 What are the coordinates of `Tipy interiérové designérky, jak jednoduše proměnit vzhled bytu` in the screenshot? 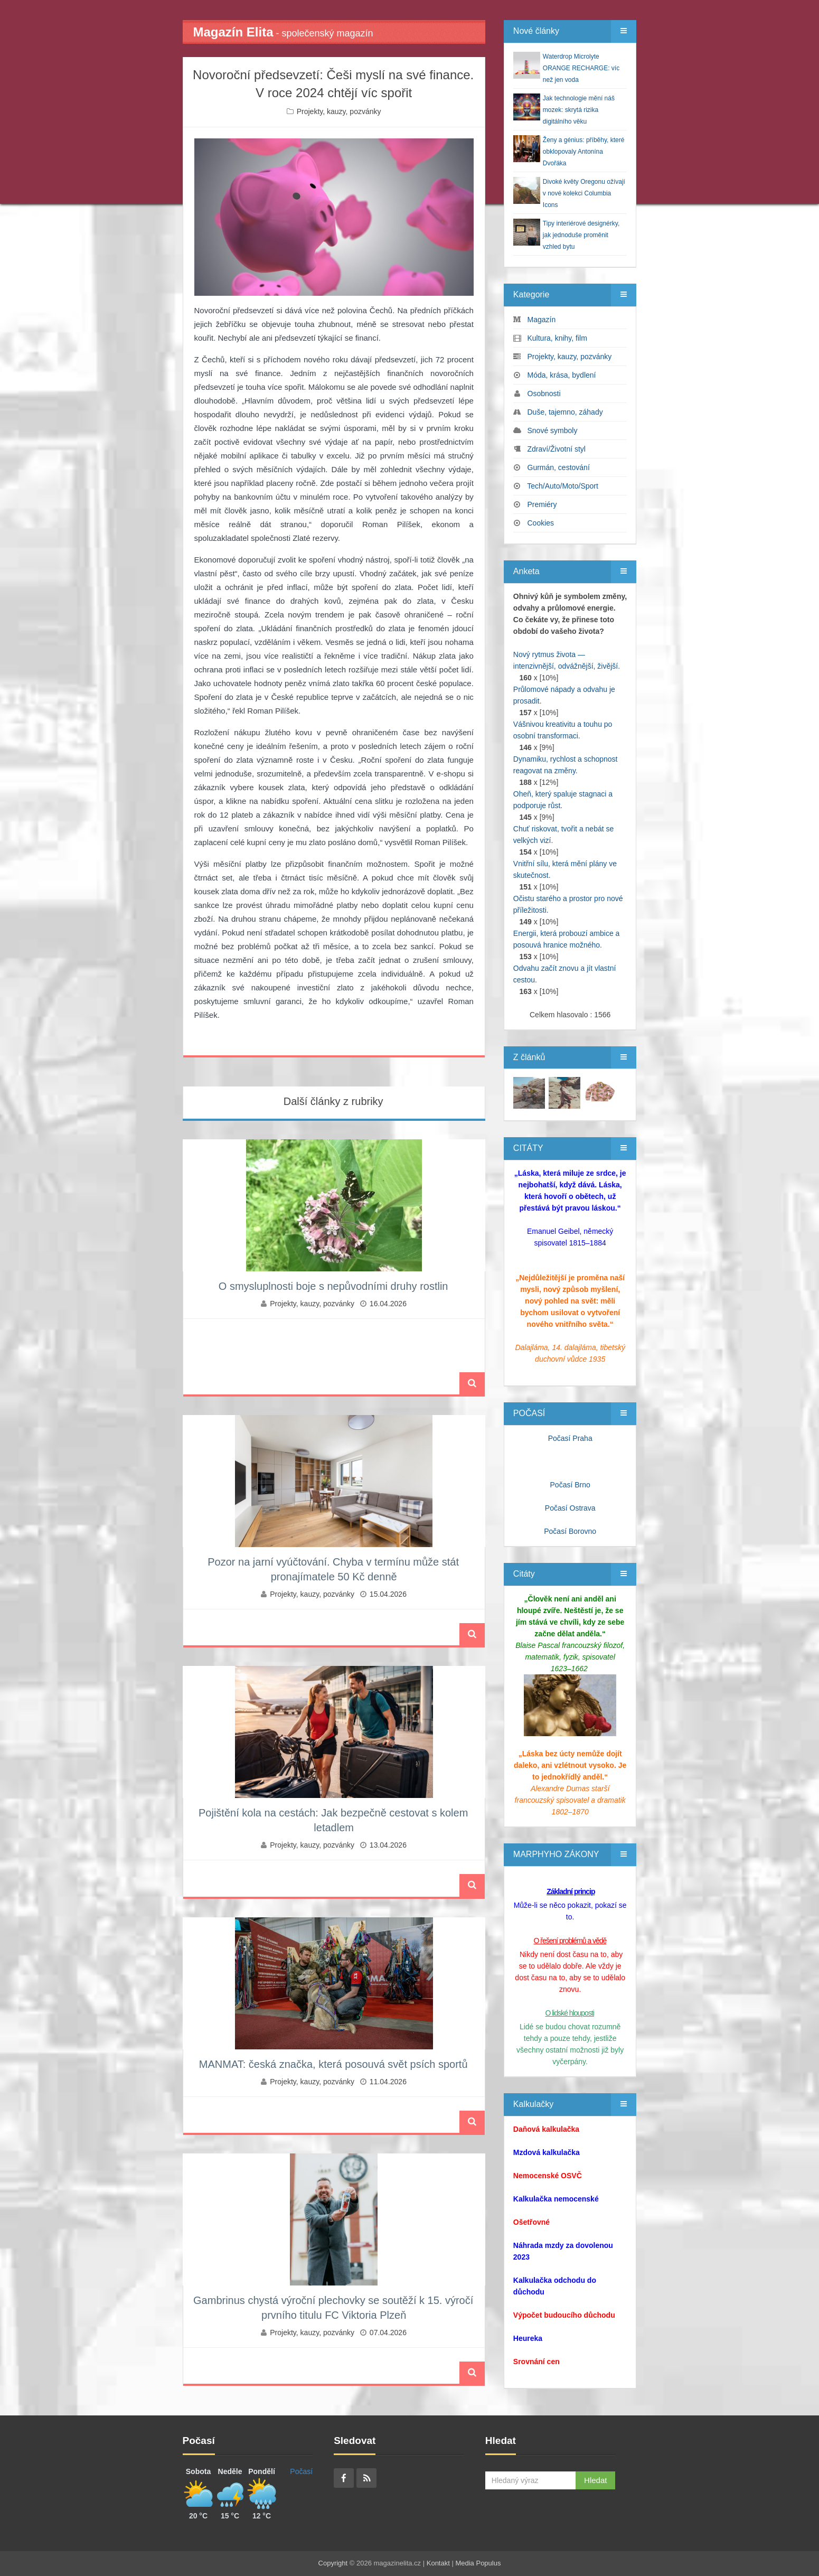 It's located at (581, 235).